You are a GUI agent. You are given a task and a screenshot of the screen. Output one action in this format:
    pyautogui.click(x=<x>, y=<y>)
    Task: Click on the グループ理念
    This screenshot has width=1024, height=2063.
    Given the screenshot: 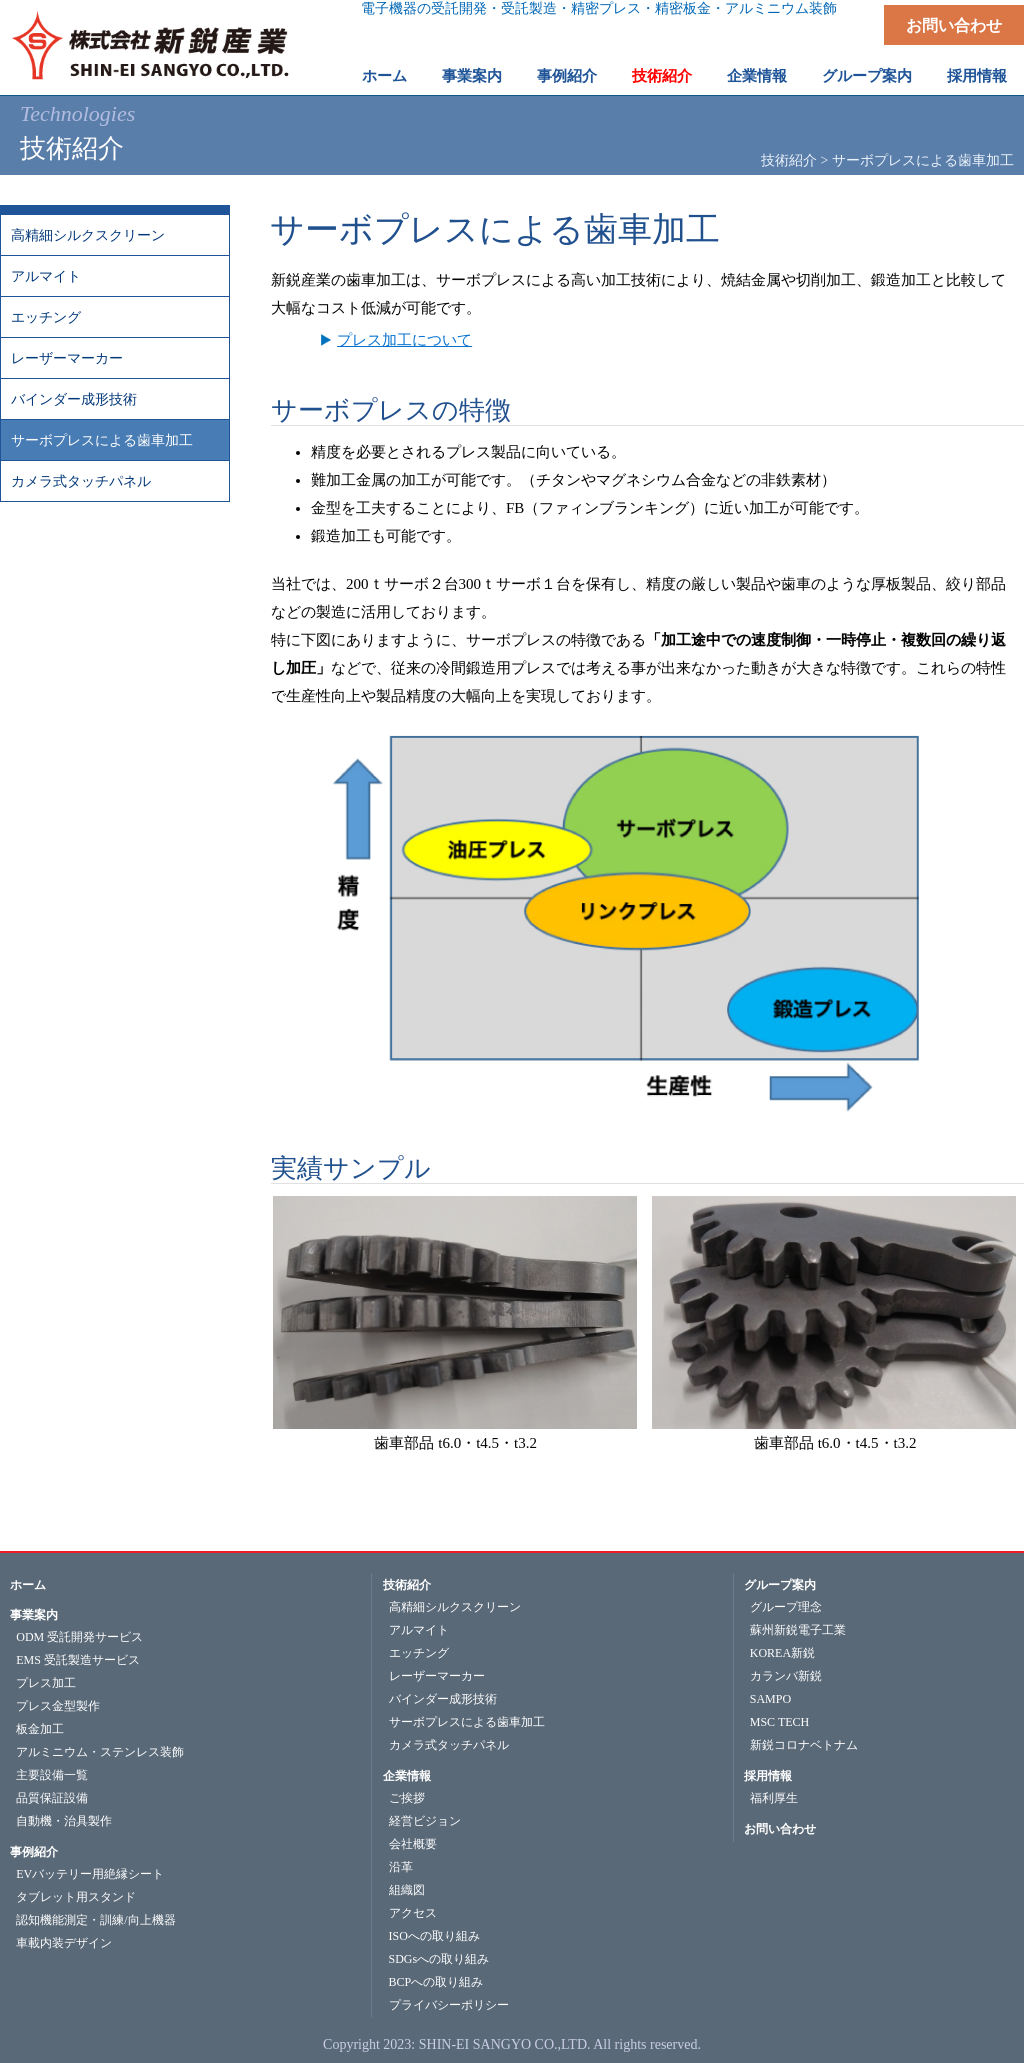 What is the action you would take?
    pyautogui.click(x=786, y=1607)
    